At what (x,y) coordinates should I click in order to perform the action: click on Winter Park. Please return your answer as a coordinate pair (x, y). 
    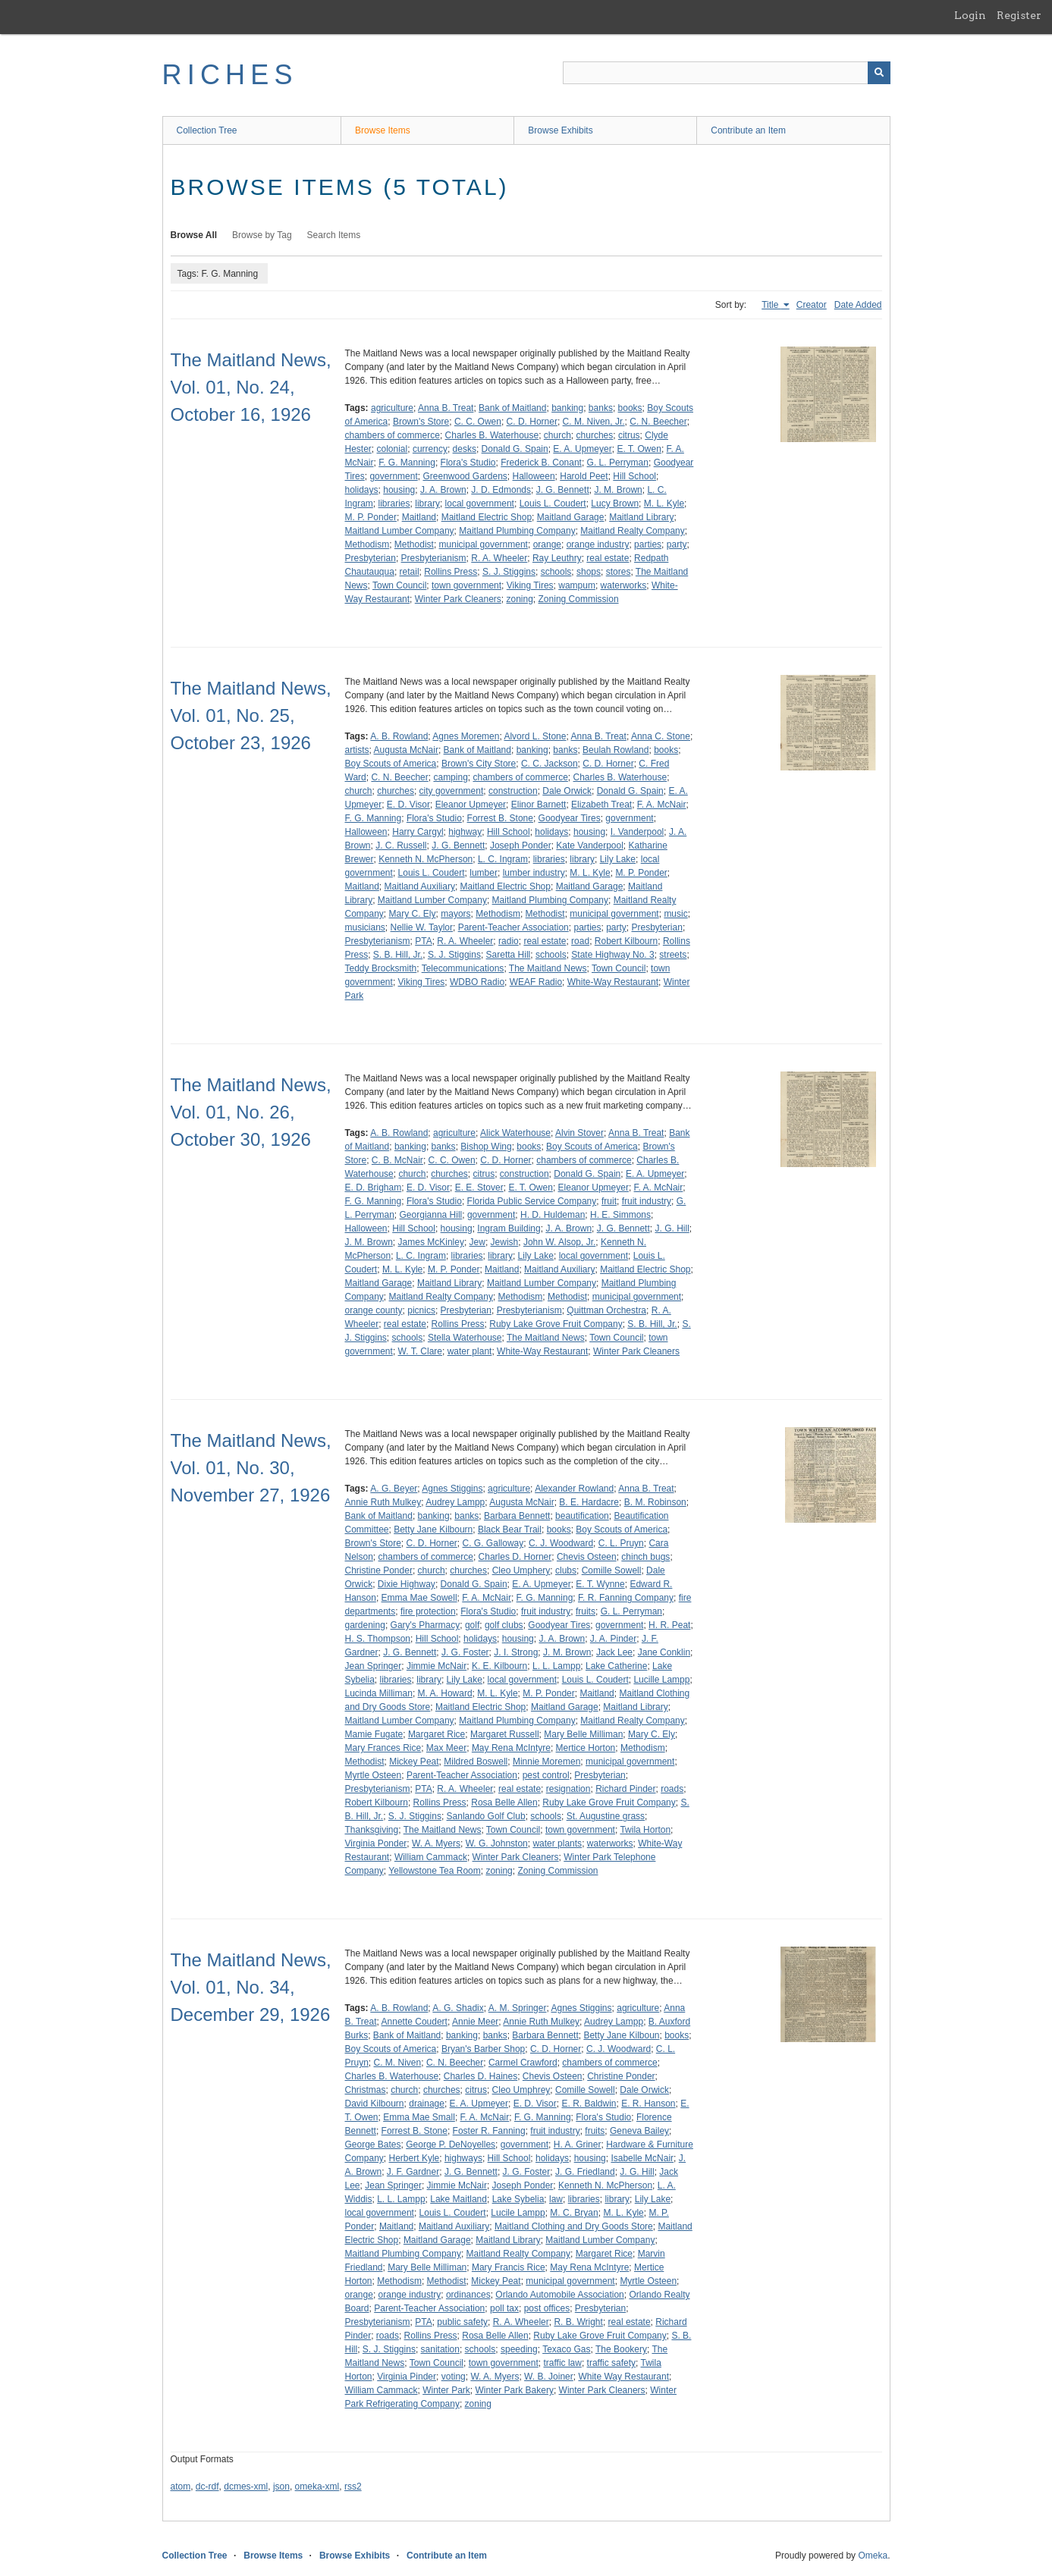
    Looking at the image, I should click on (446, 2390).